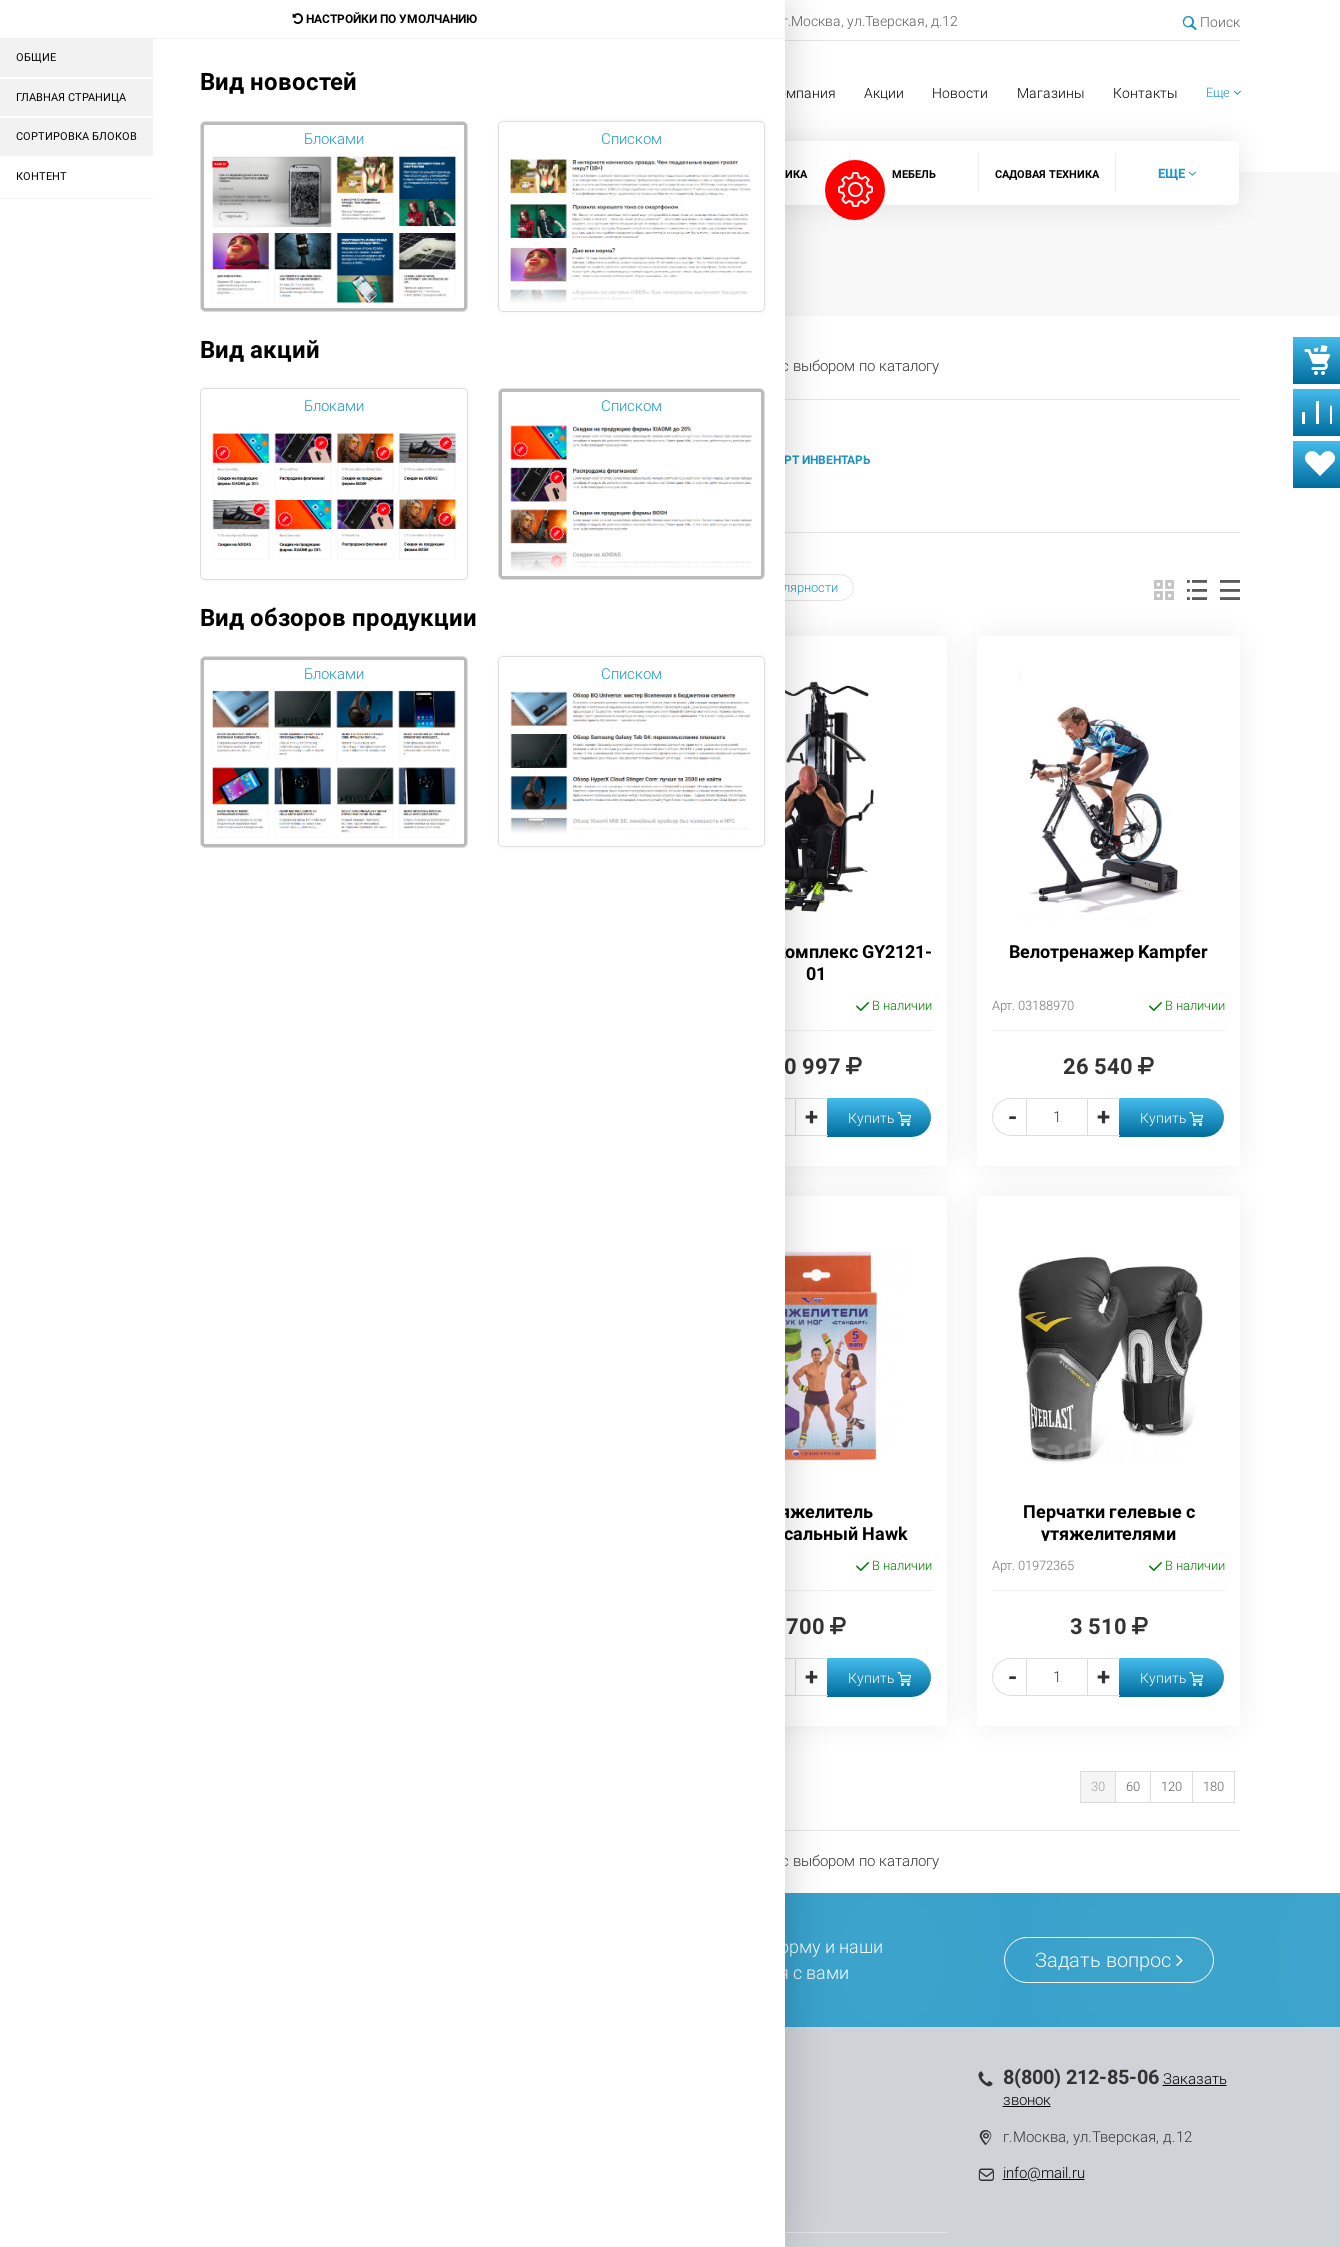  Describe the element at coordinates (884, 93) in the screenshot. I see `Акции` at that location.